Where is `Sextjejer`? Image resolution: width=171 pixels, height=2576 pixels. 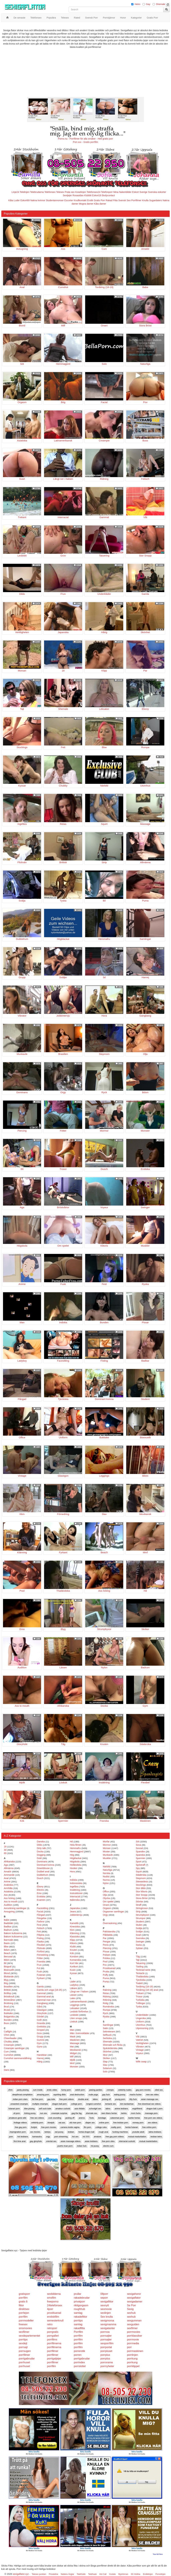
Sextjejer is located at coordinates (67, 195).